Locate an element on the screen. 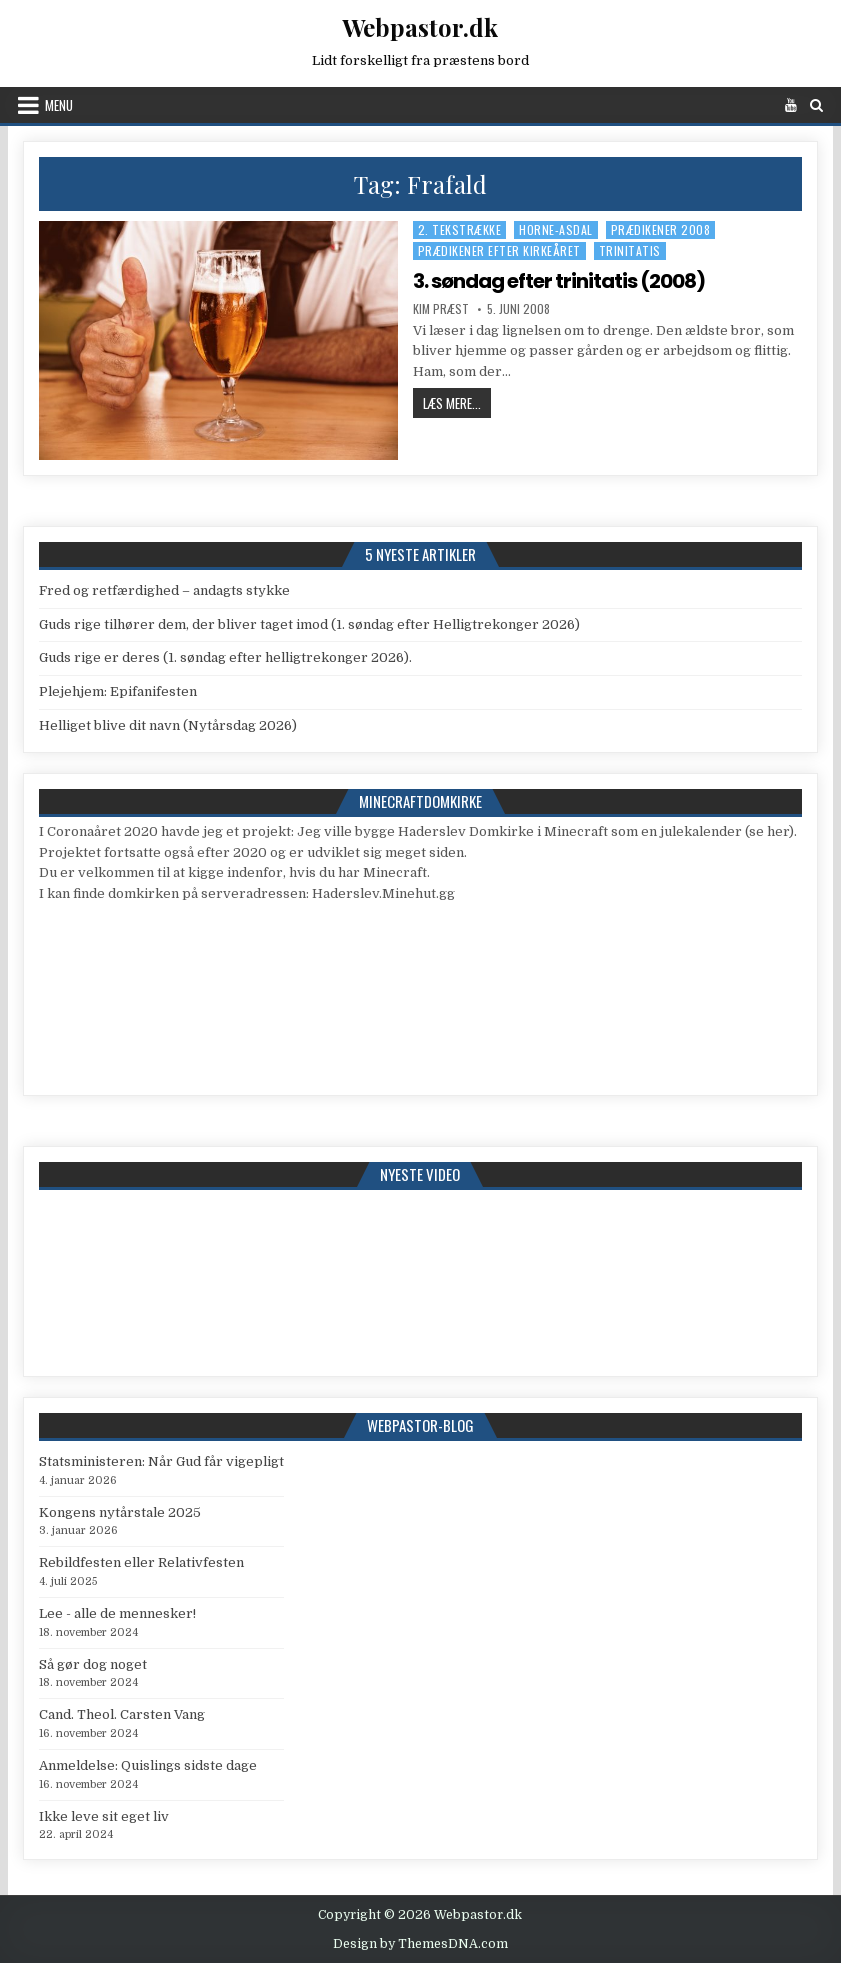 The height and width of the screenshot is (1963, 841). Menu is located at coordinates (59, 105).